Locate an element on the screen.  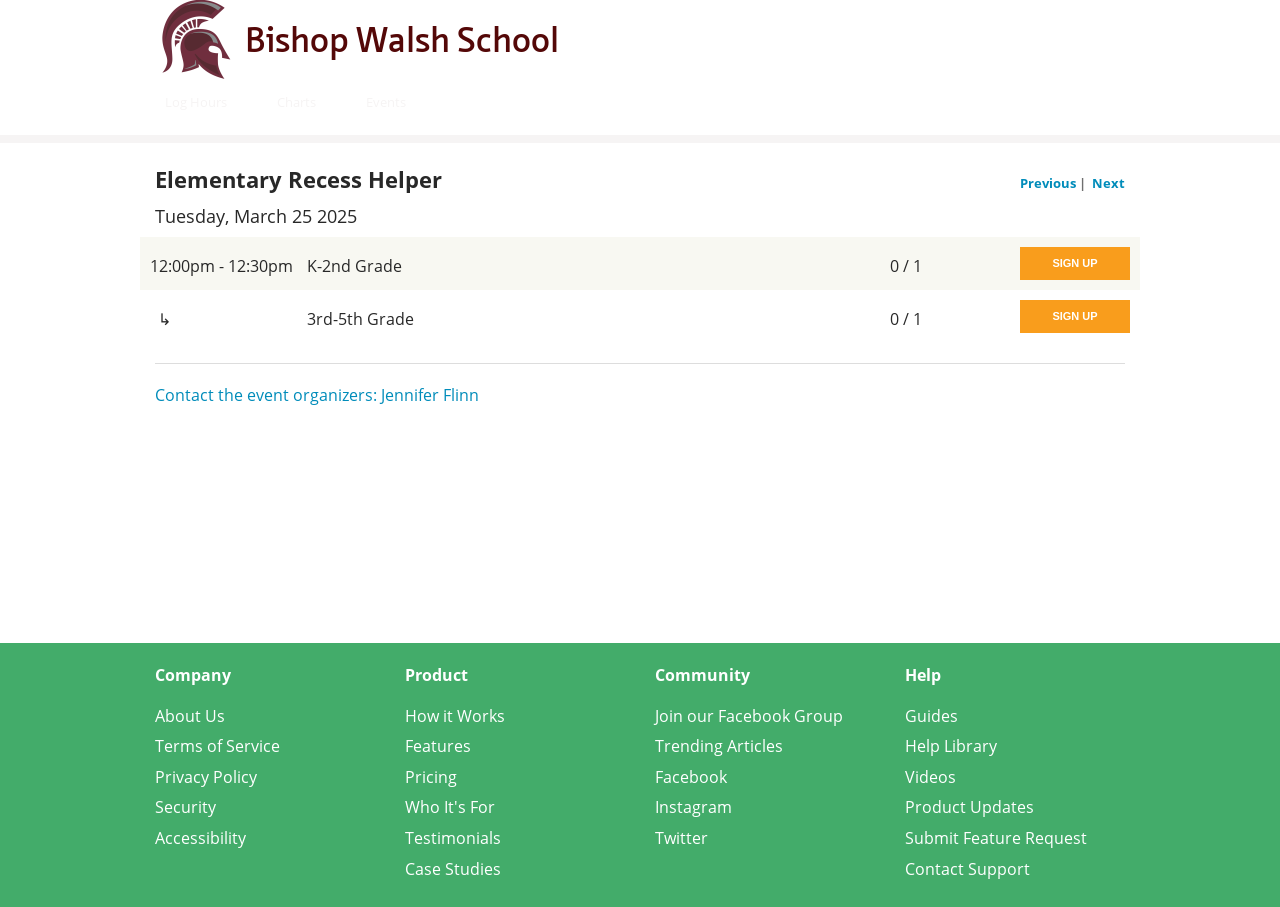
Events is located at coordinates (386, 102).